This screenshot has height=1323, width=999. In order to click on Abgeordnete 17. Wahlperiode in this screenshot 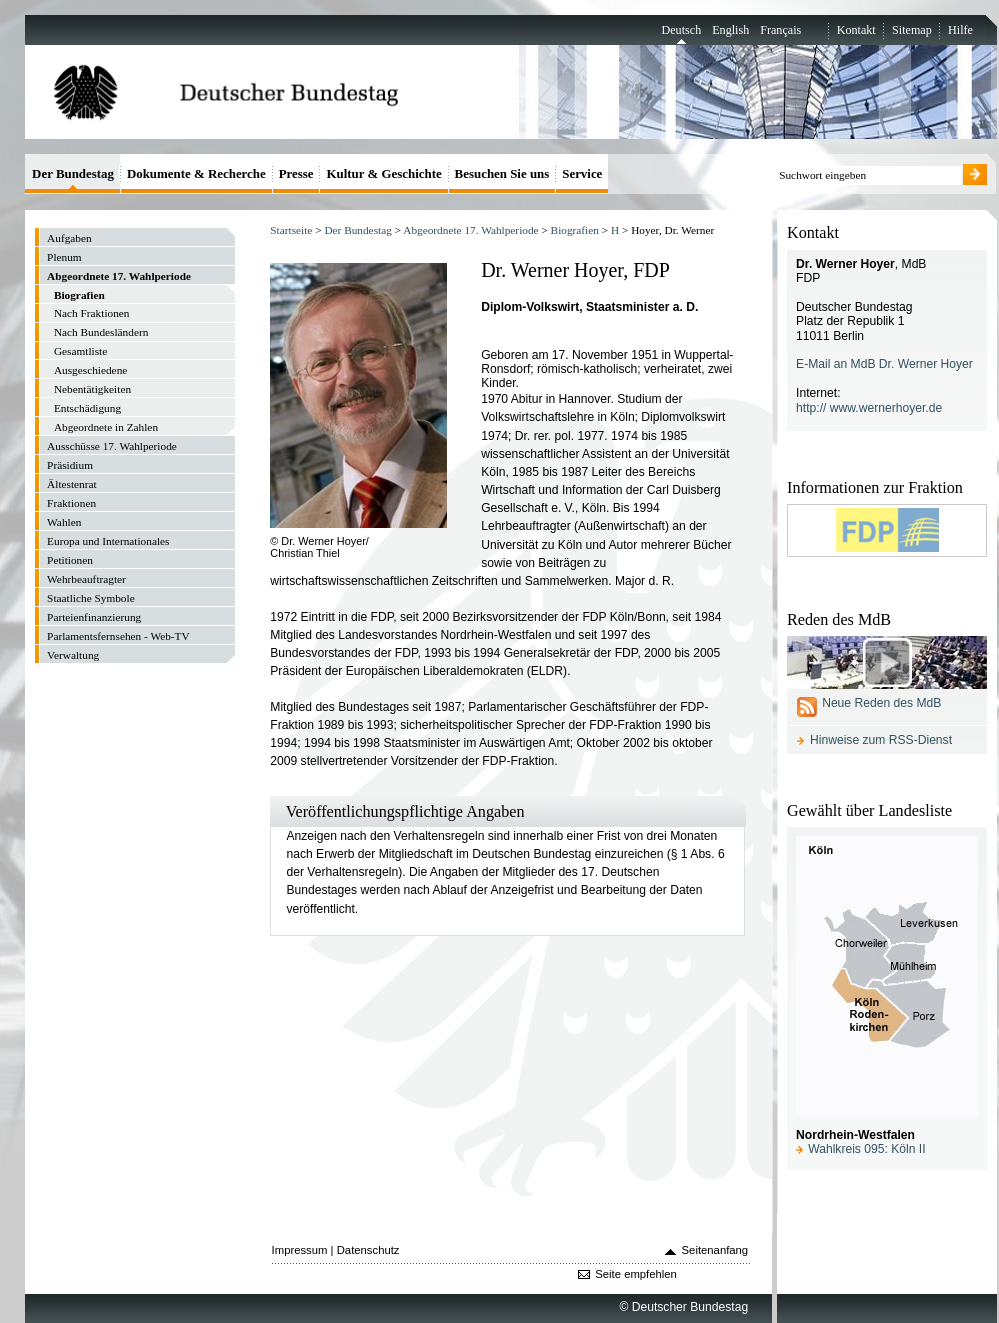, I will do `click(470, 230)`.